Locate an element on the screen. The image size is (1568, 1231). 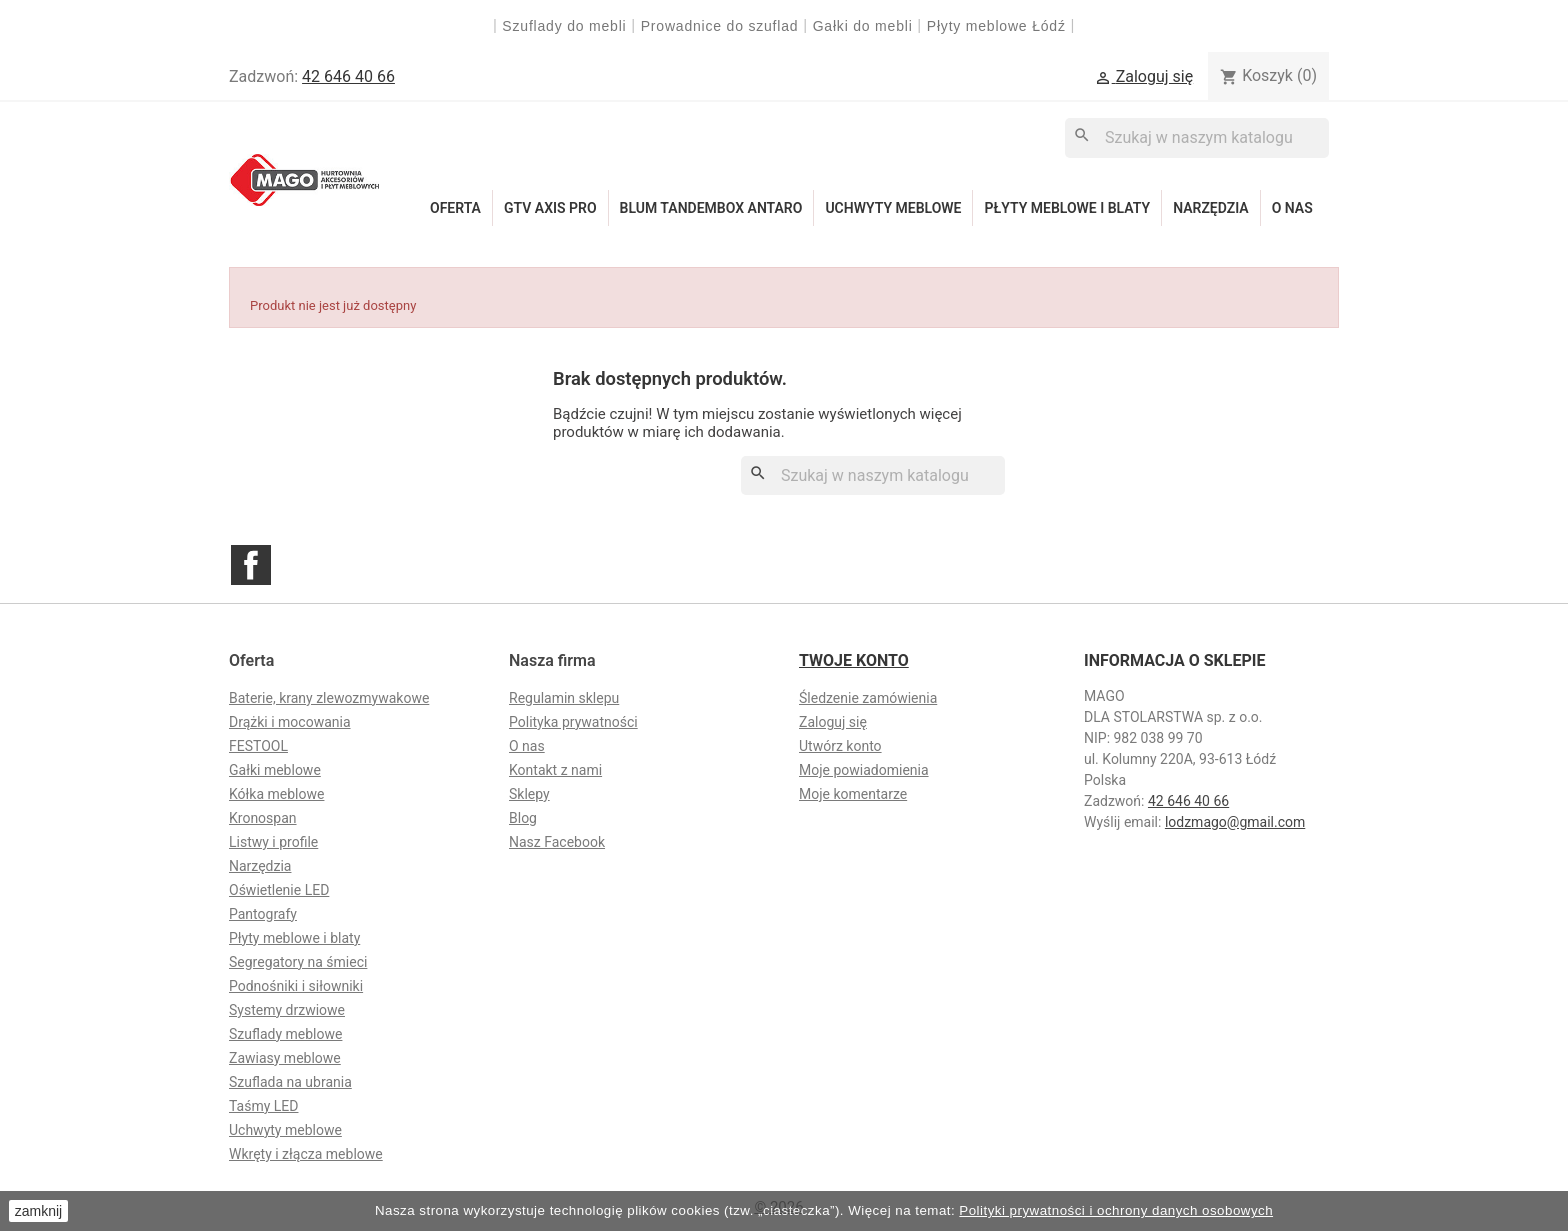
Listwy i profile is located at coordinates (273, 842).